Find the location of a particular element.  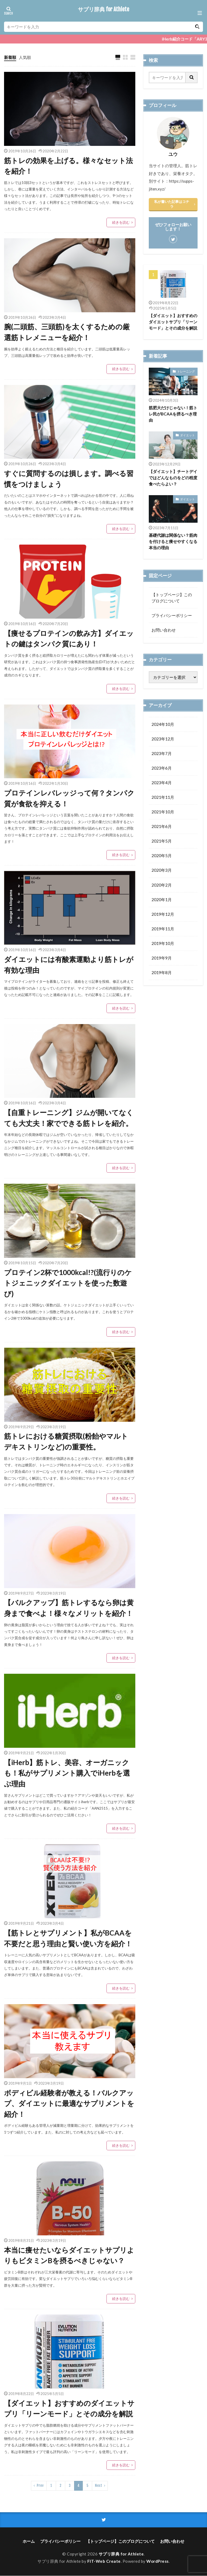

2023年7月 is located at coordinates (161, 753).